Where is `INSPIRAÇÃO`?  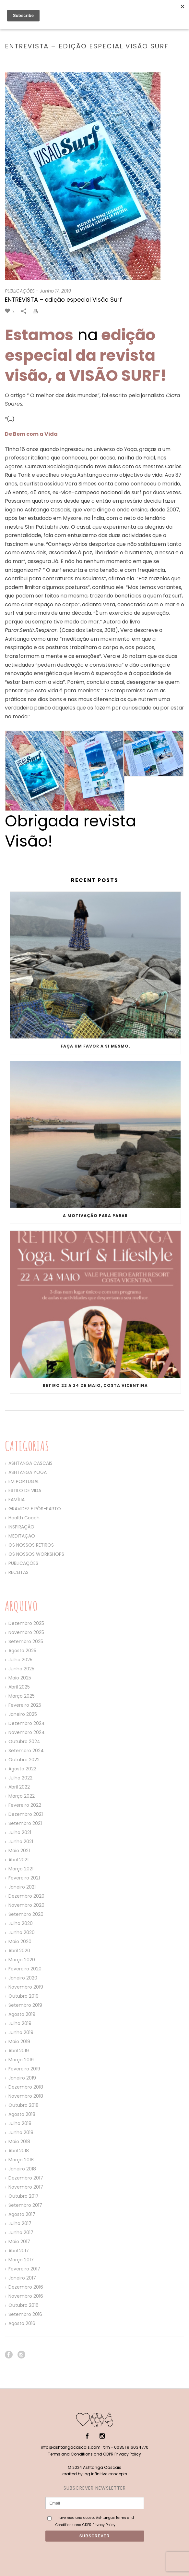
INSPIRAÇÃO is located at coordinates (21, 1527).